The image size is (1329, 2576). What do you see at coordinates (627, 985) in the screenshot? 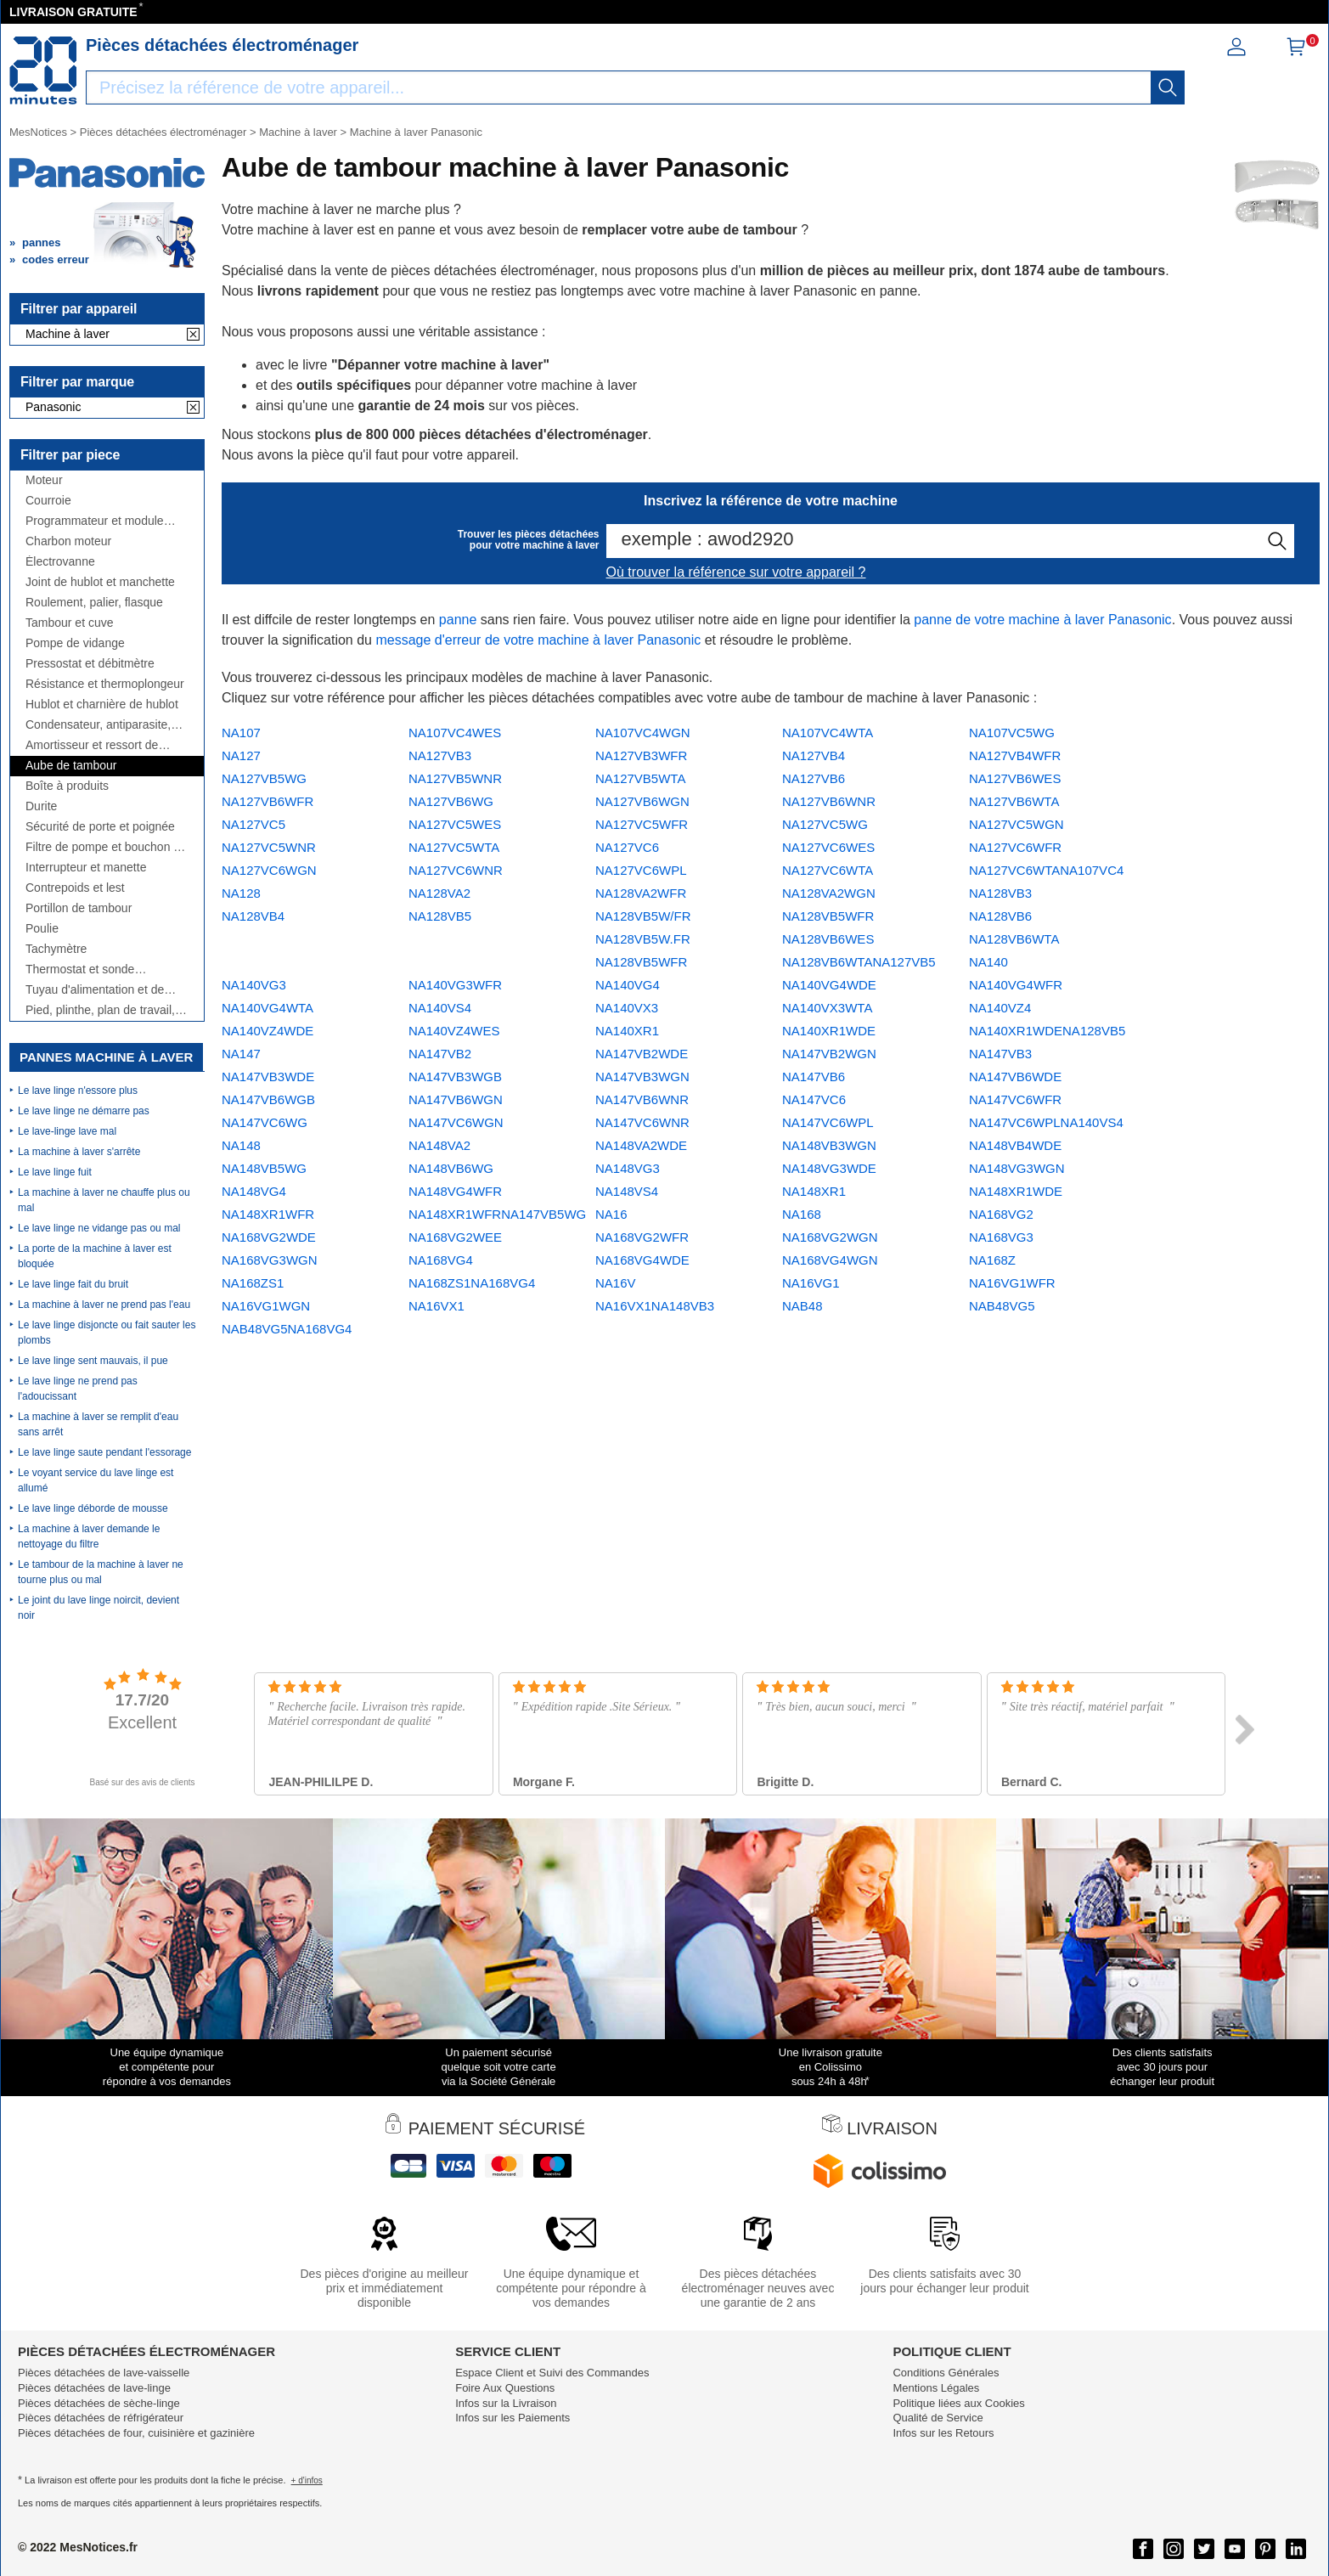
I see `NA140VG4` at bounding box center [627, 985].